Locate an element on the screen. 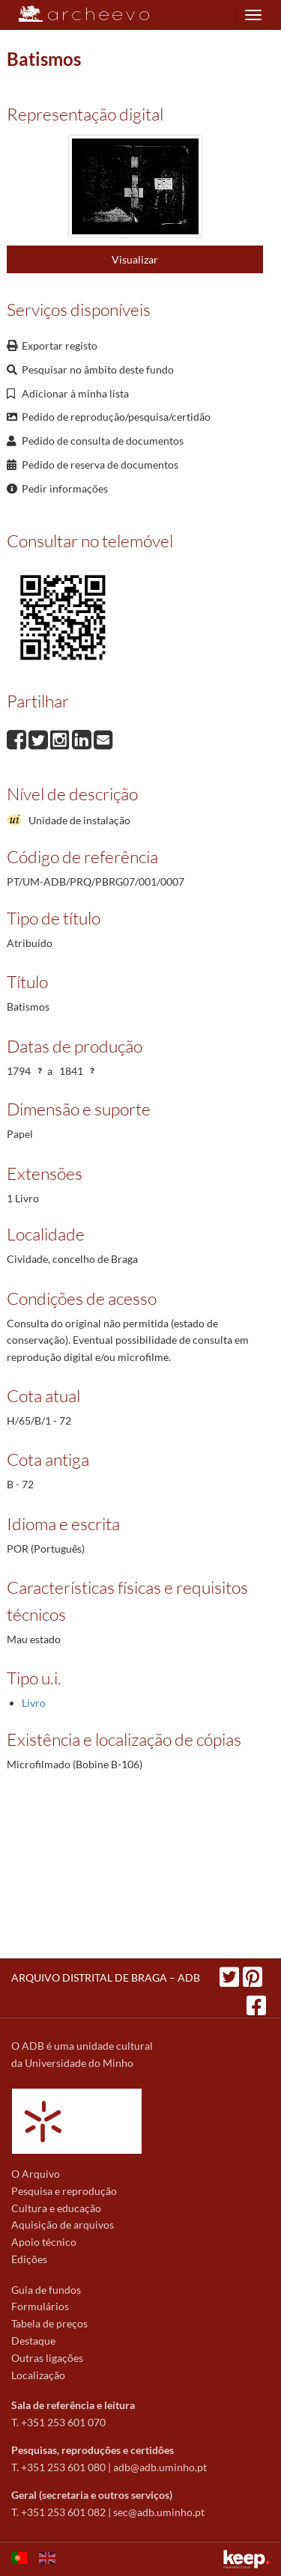  adb@adb.uminho.pt is located at coordinates (160, 2467).